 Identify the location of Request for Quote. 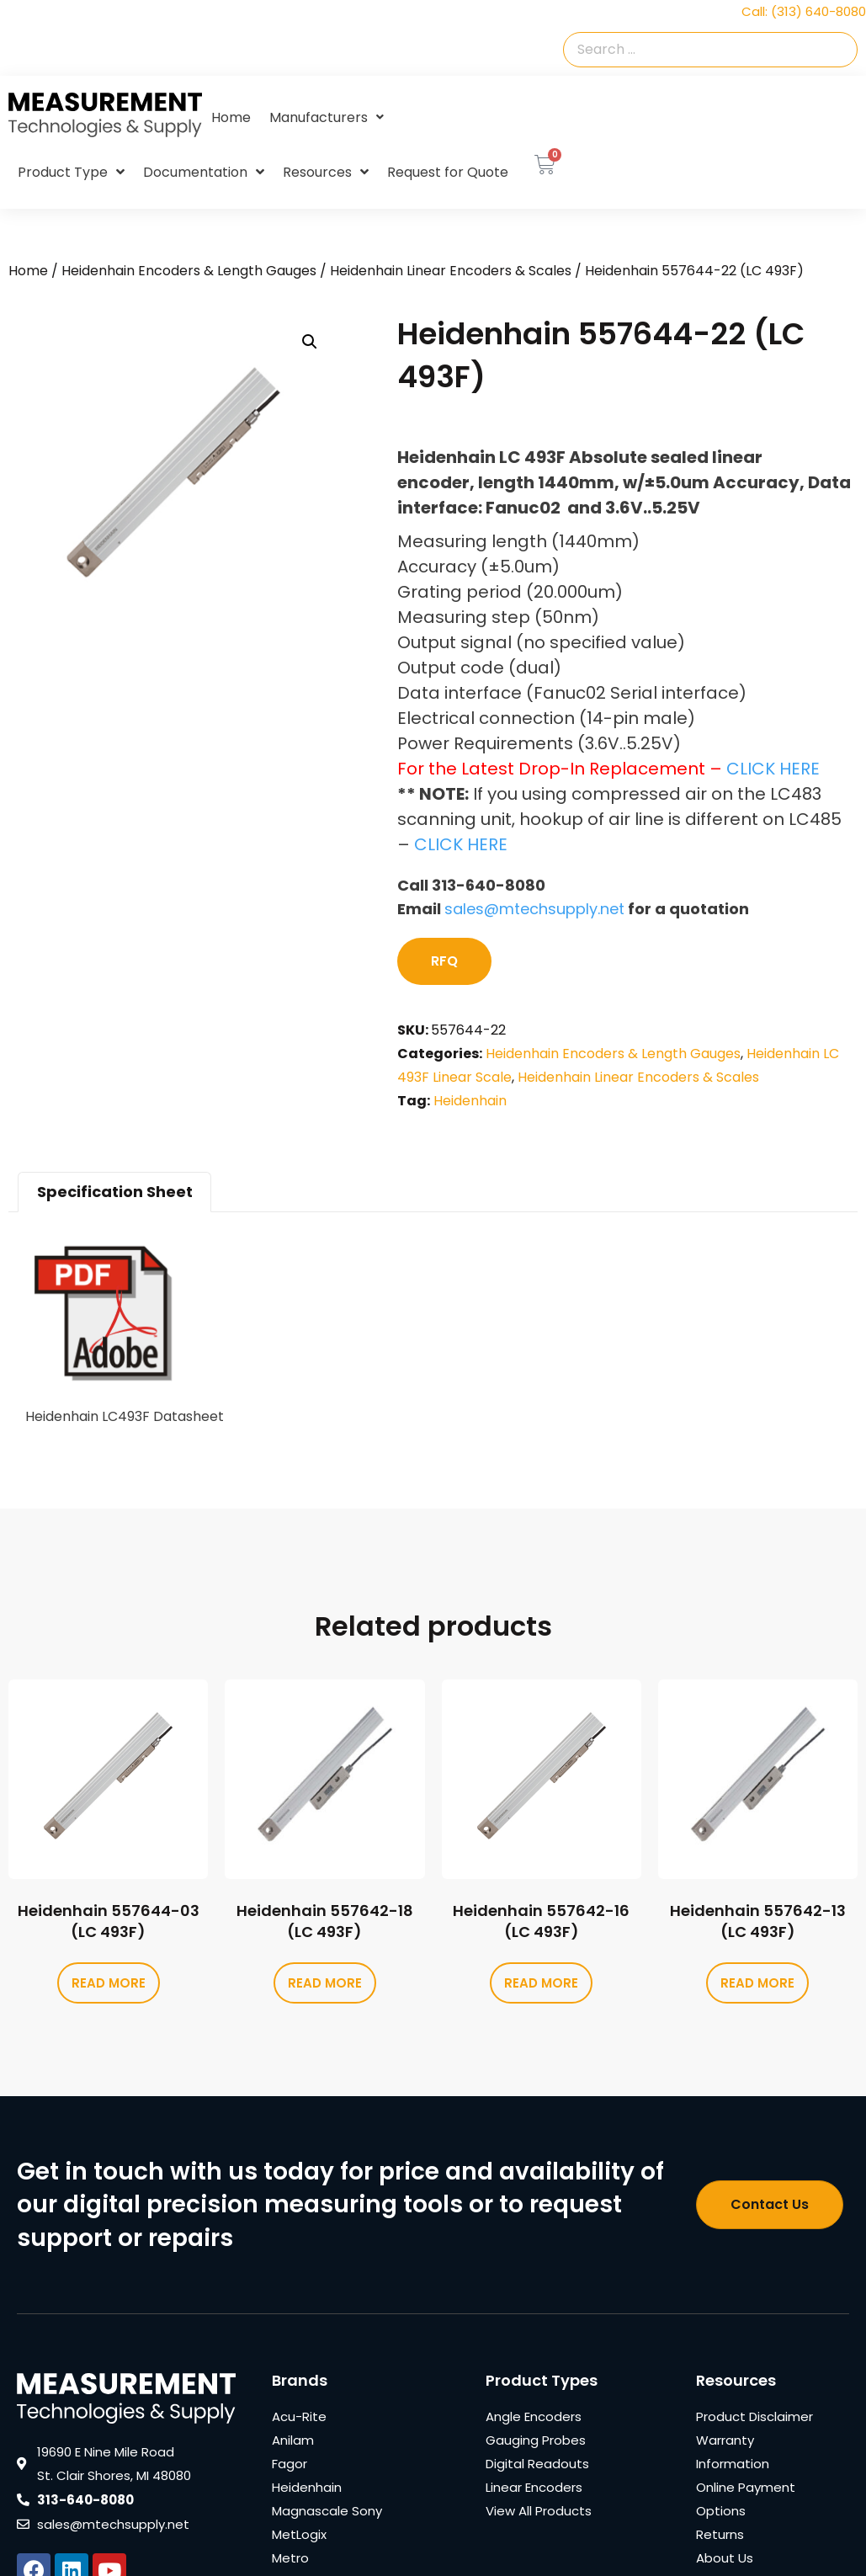
(447, 172).